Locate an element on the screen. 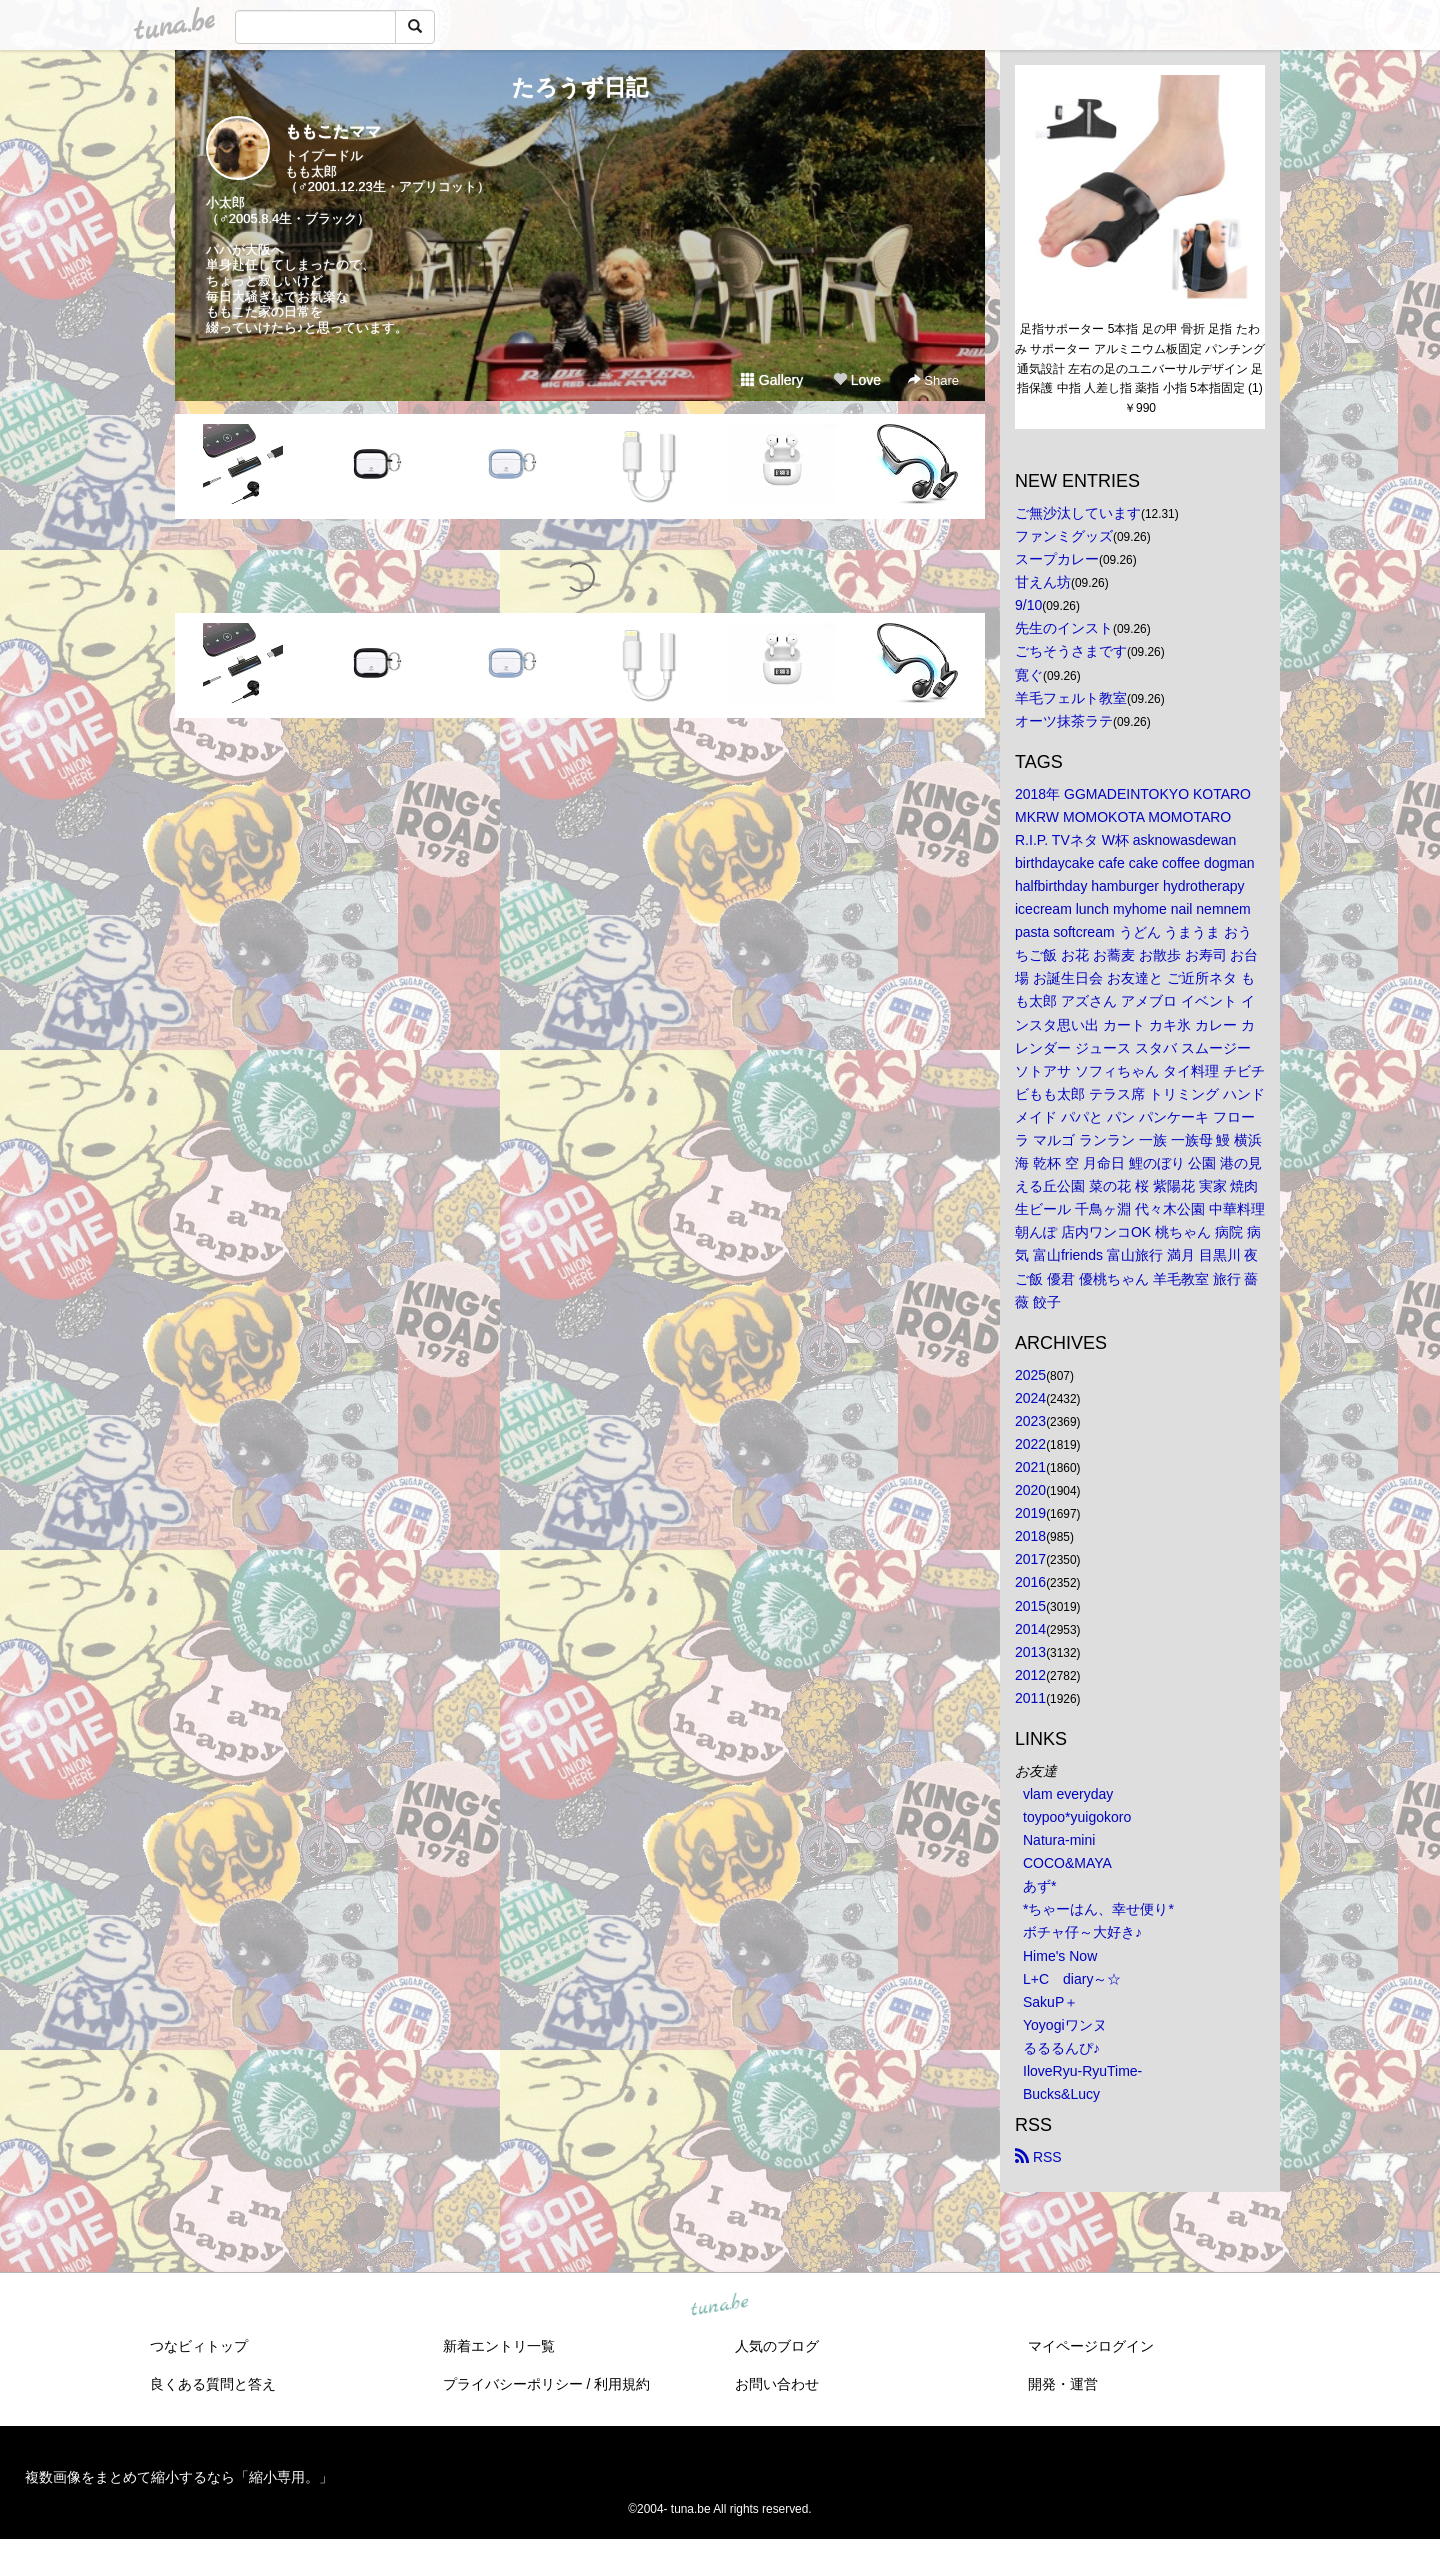 This screenshot has width=1440, height=2554. 2024 is located at coordinates (1030, 1398).